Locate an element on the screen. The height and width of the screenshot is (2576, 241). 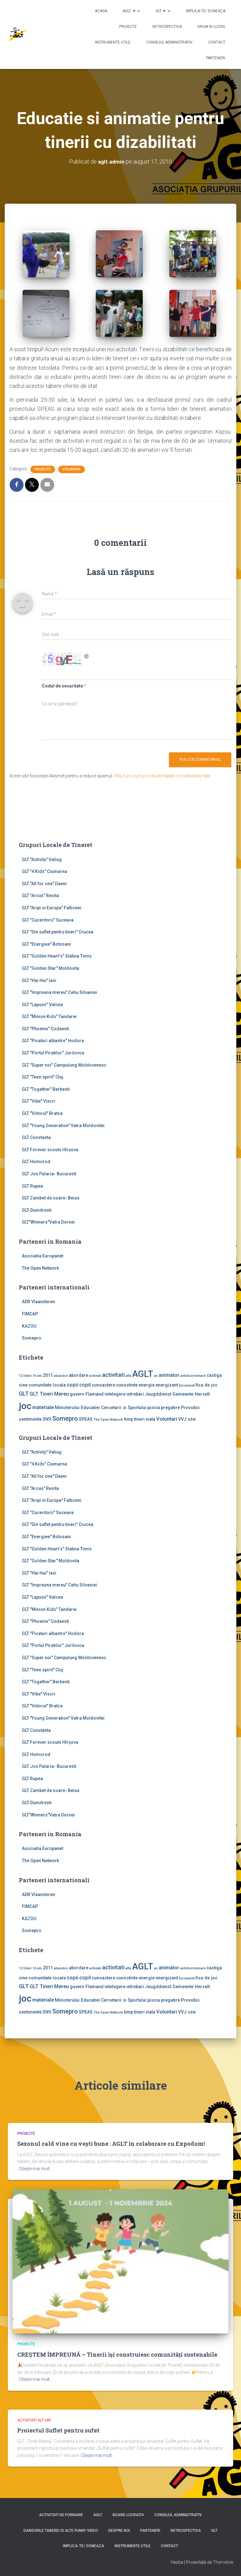
GLT Zambet de soare- Beius is located at coordinates (50, 1197).